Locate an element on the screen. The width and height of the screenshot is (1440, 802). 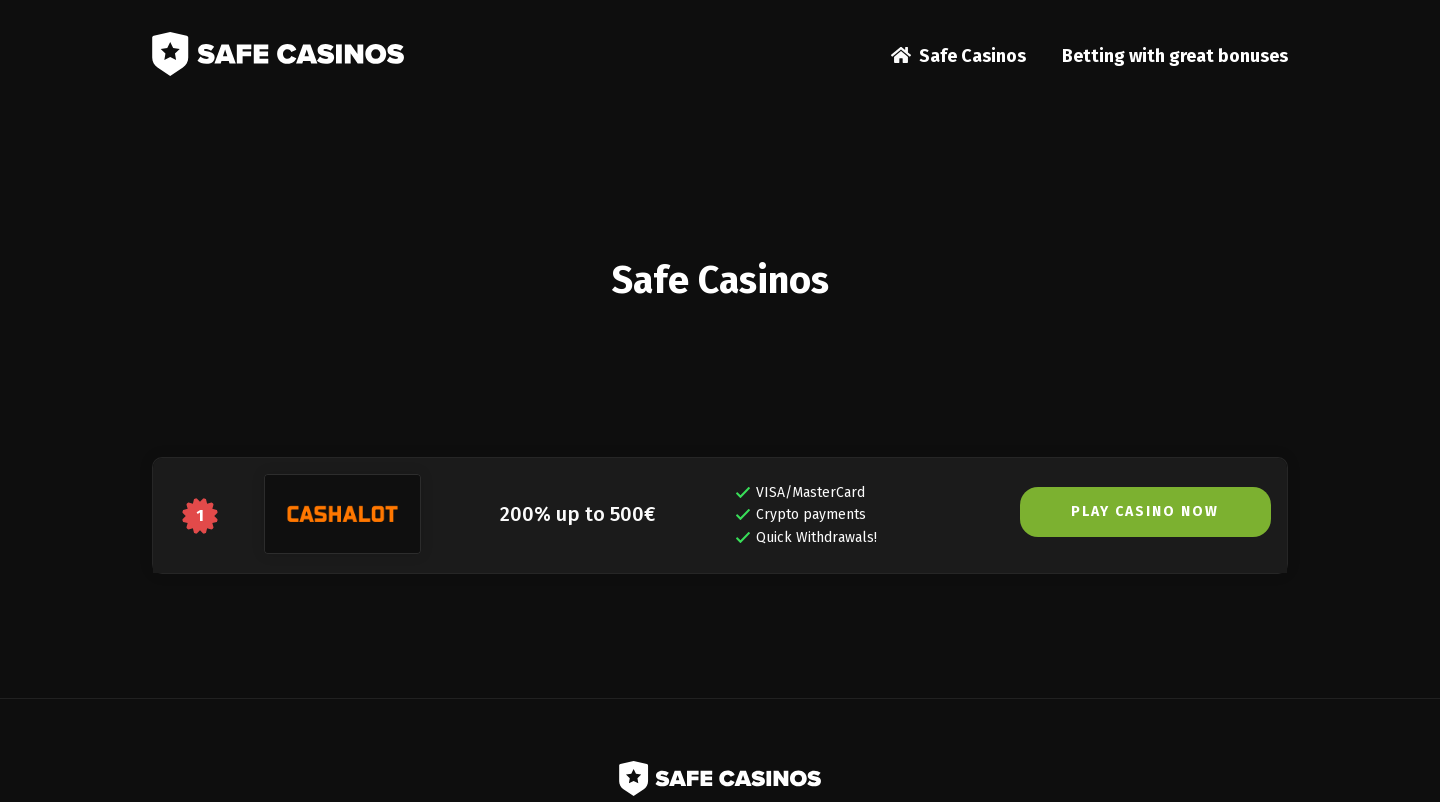
Safe Casinos is located at coordinates (972, 56).